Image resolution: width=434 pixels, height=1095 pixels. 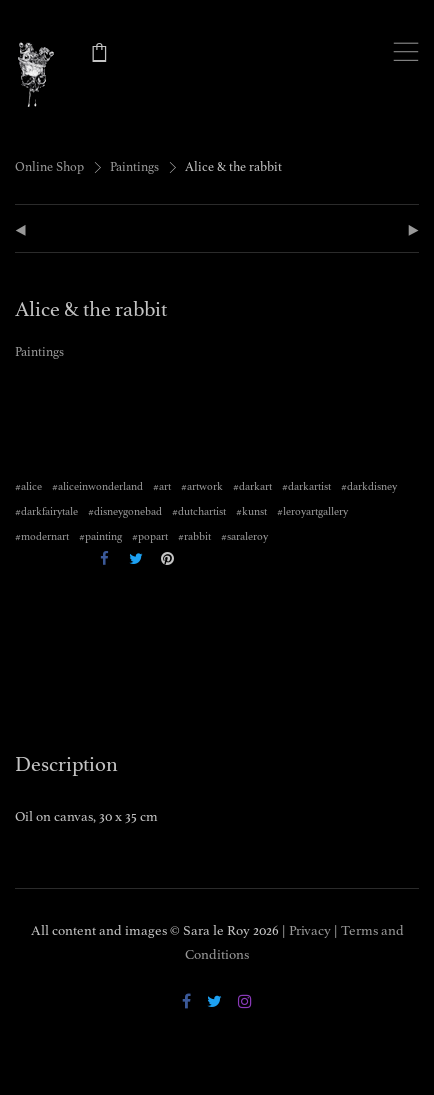 What do you see at coordinates (251, 511) in the screenshot?
I see `#kunst` at bounding box center [251, 511].